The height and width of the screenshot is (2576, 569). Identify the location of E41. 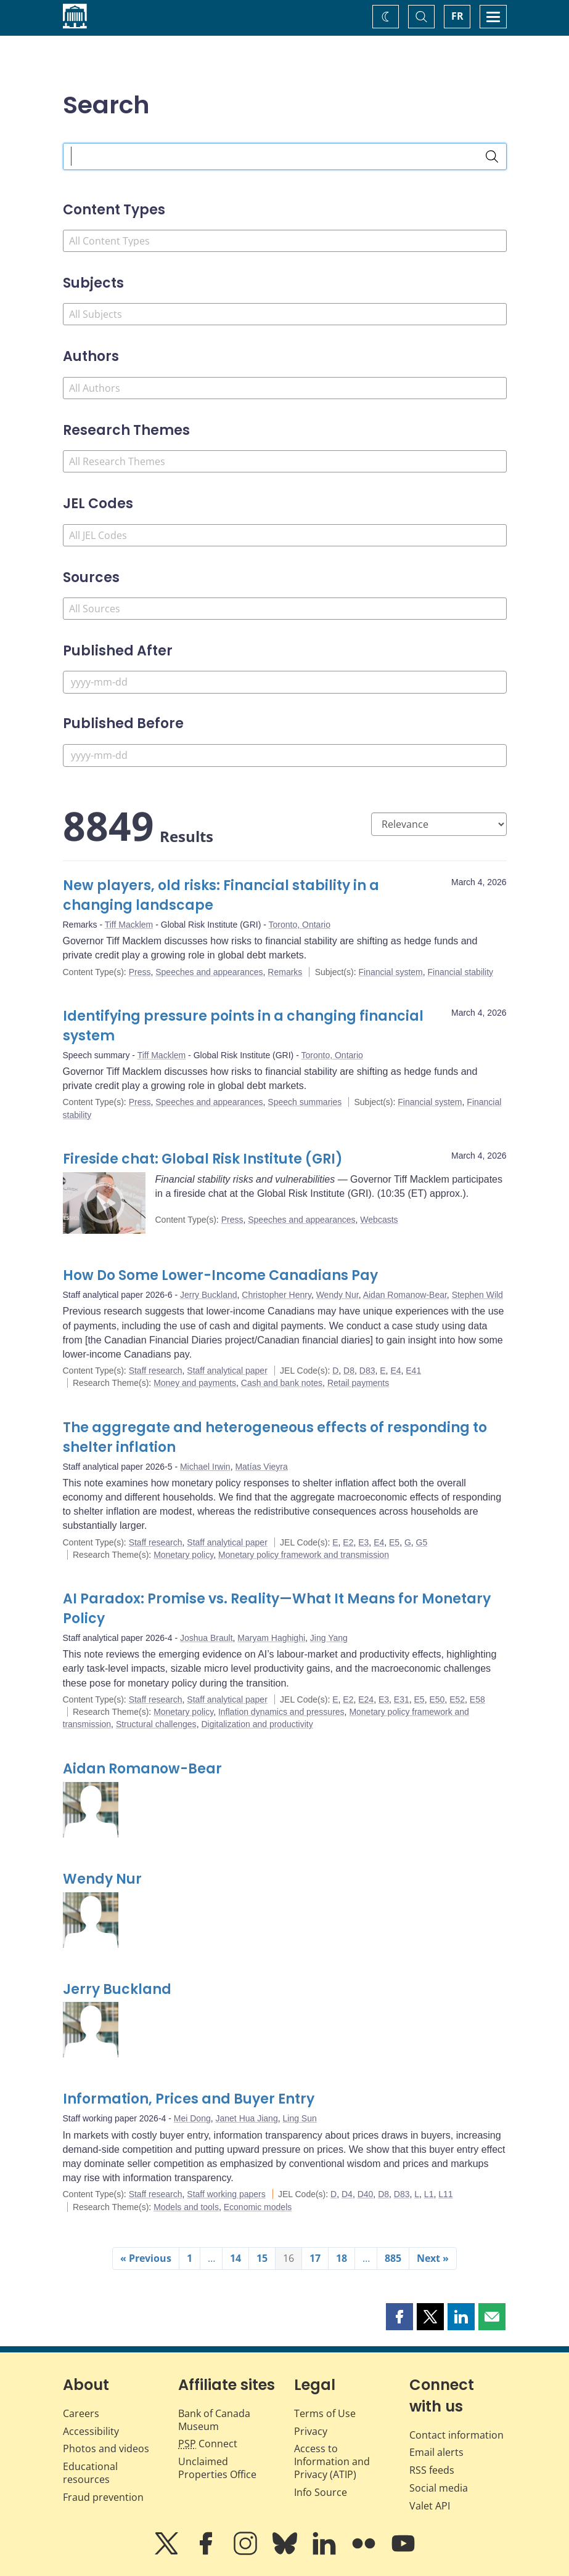
(413, 1370).